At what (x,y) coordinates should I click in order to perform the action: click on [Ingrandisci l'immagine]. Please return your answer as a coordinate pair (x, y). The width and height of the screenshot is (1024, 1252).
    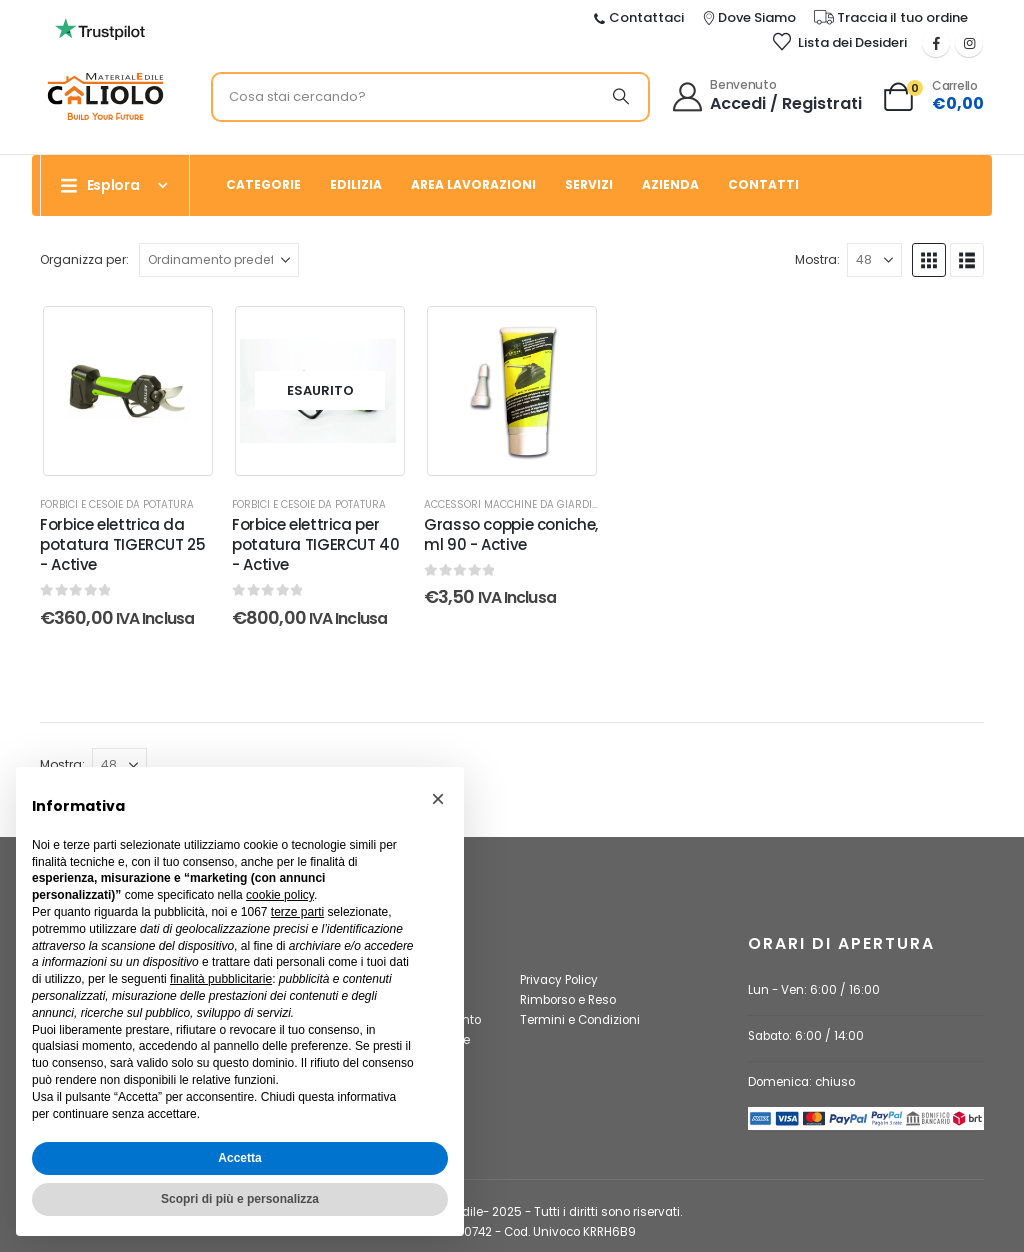
    Looking at the image, I should click on (105, 78).